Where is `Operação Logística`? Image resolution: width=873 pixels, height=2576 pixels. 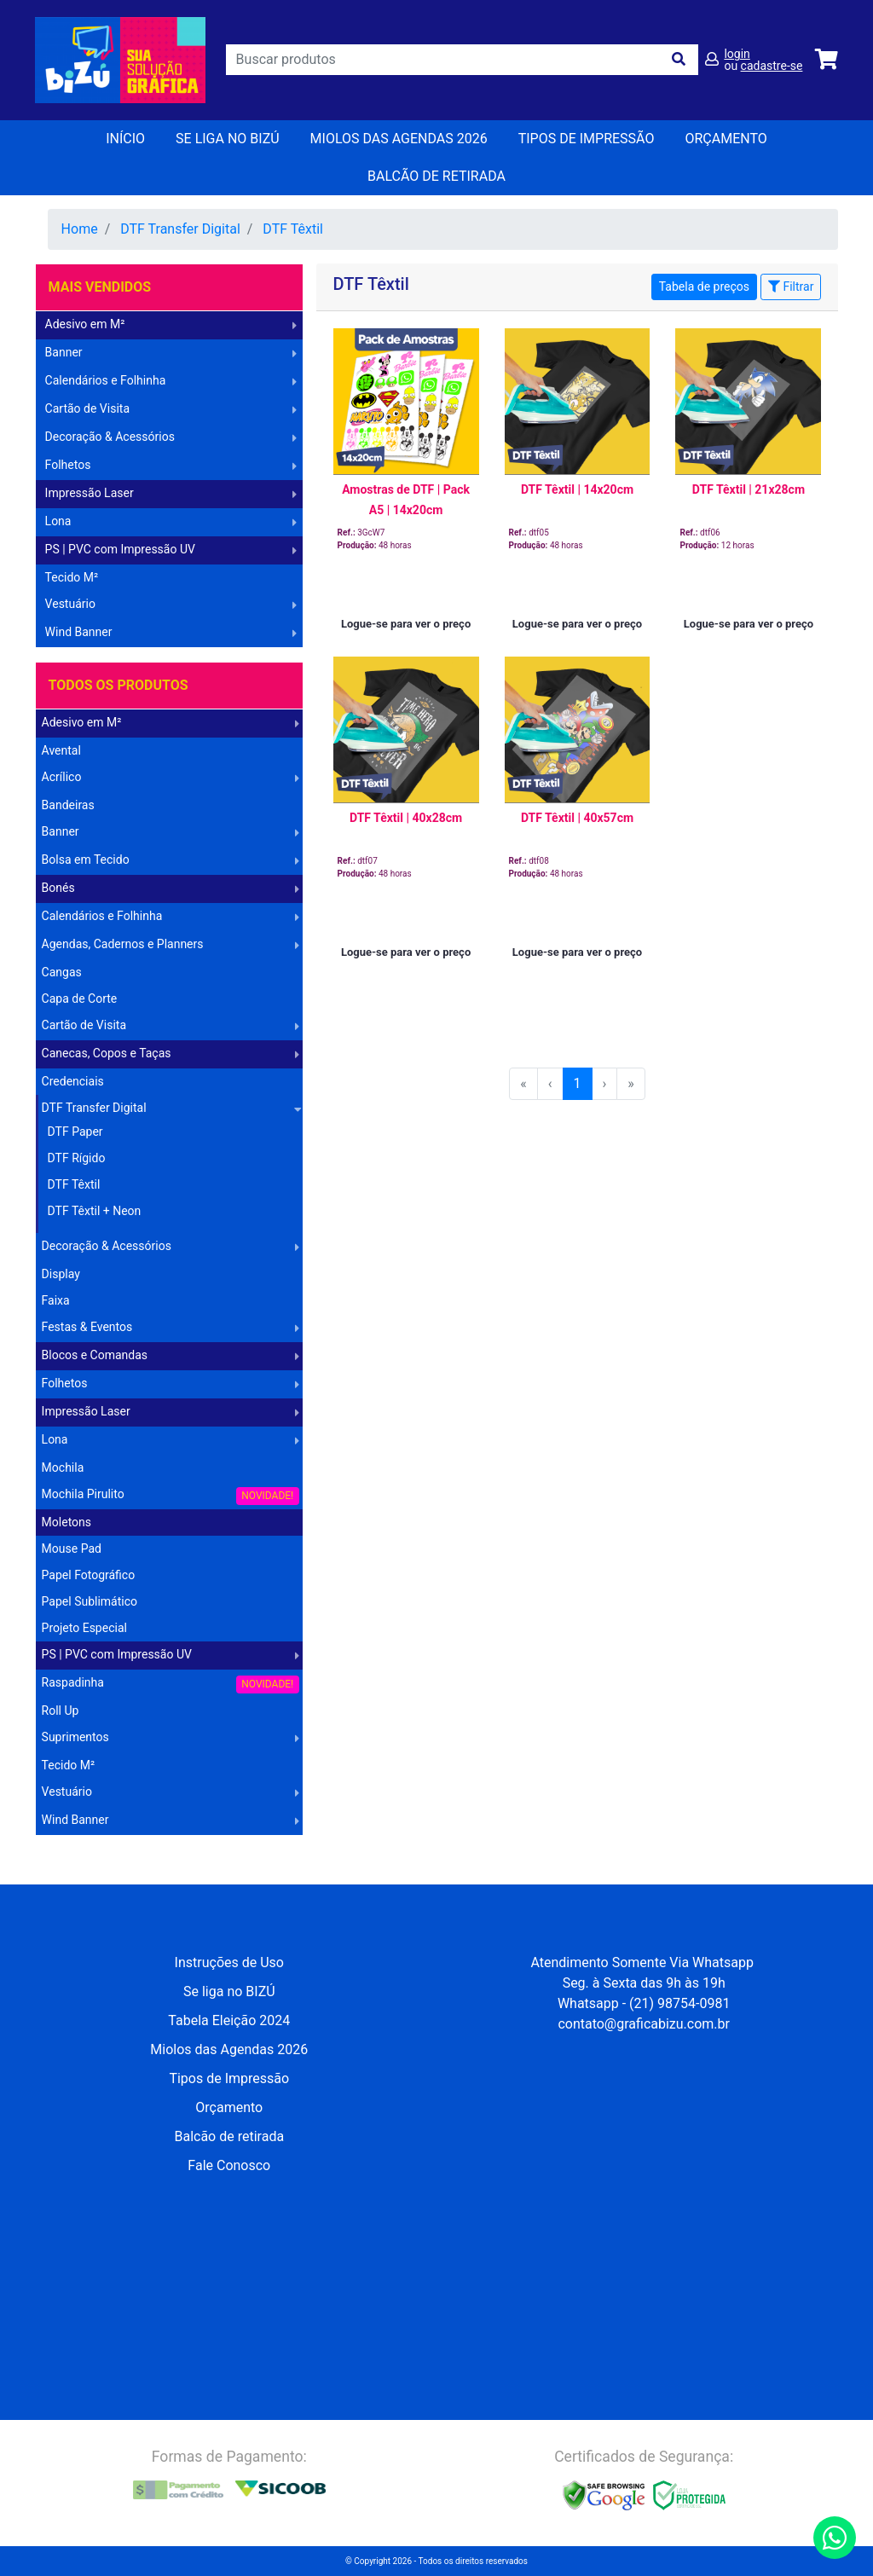
Operação Logística is located at coordinates (90, 1848).